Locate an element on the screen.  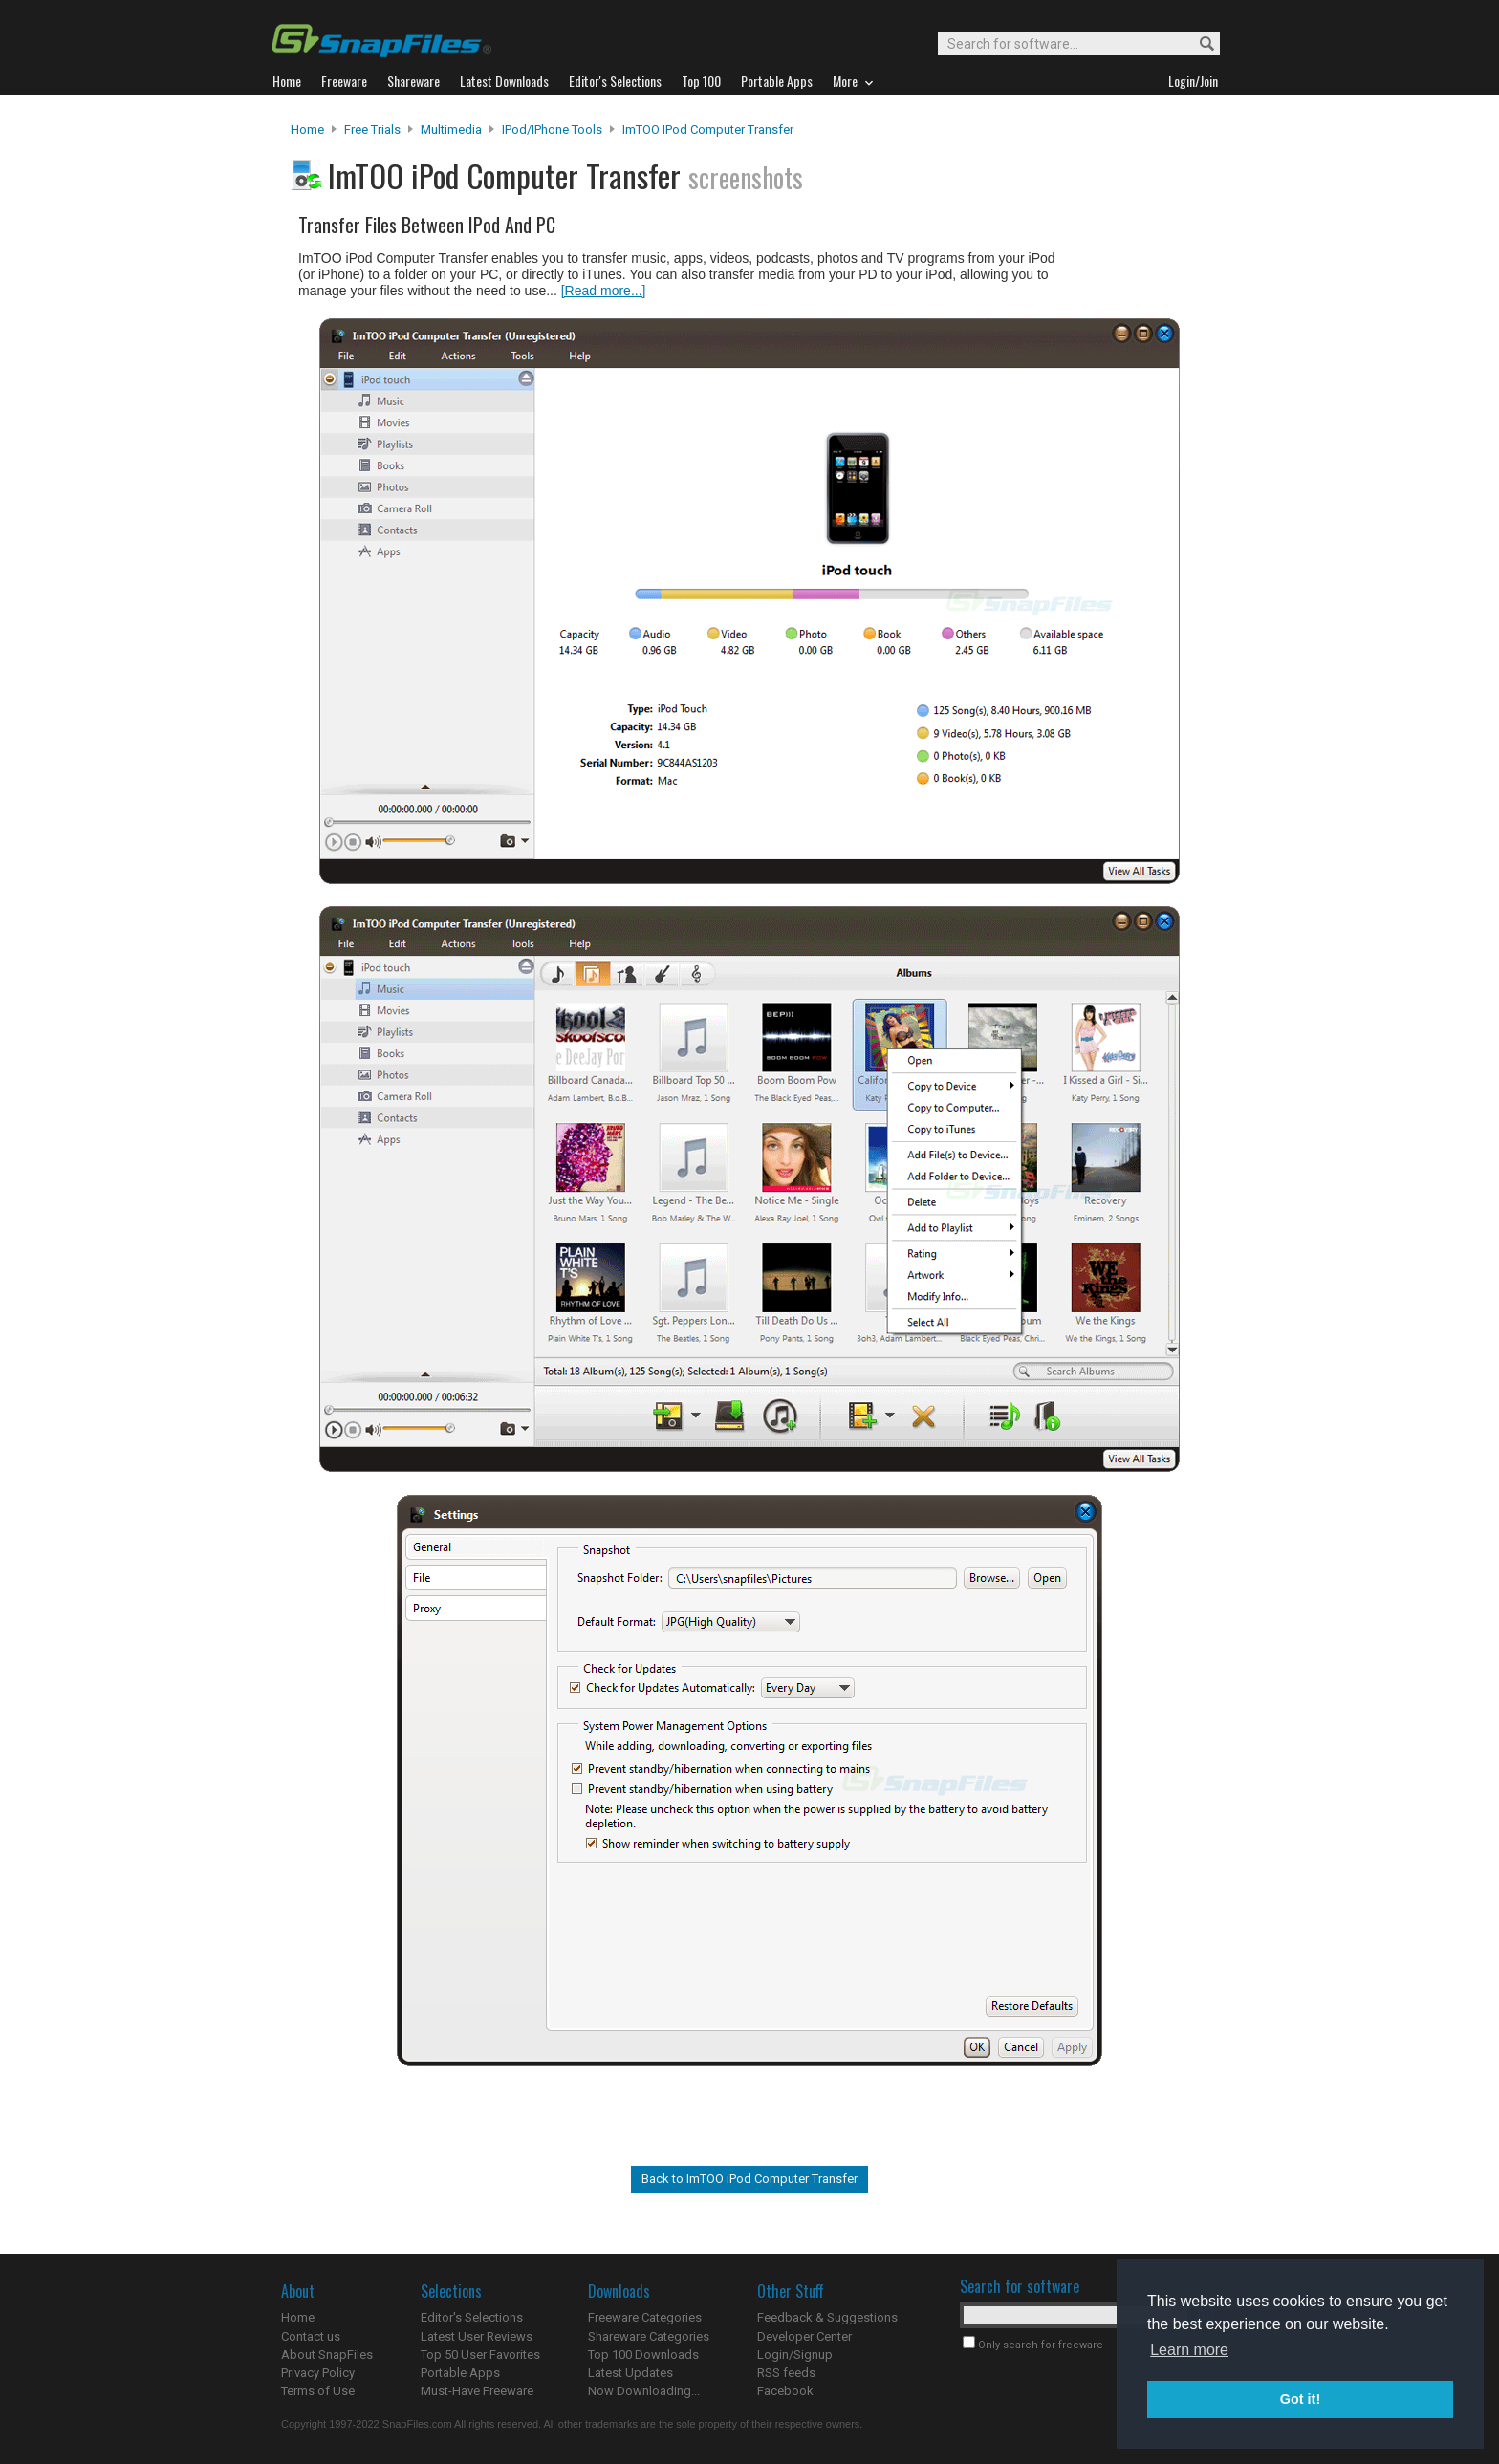
Portable Apps is located at coordinates (460, 2373).